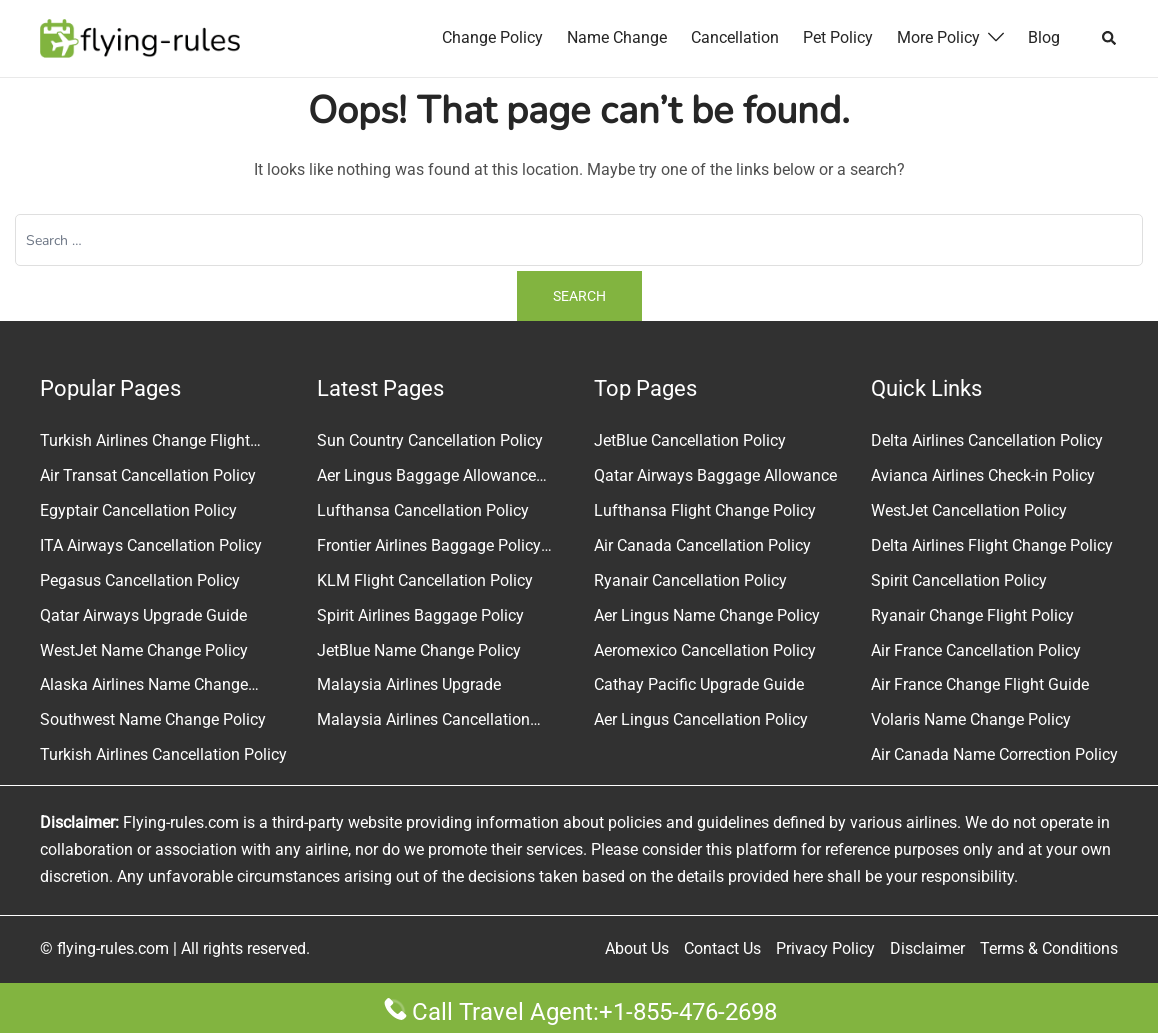 Image resolution: width=1158 pixels, height=1033 pixels. Describe the element at coordinates (987, 440) in the screenshot. I see `Delta Airlines Cancellation Policy` at that location.